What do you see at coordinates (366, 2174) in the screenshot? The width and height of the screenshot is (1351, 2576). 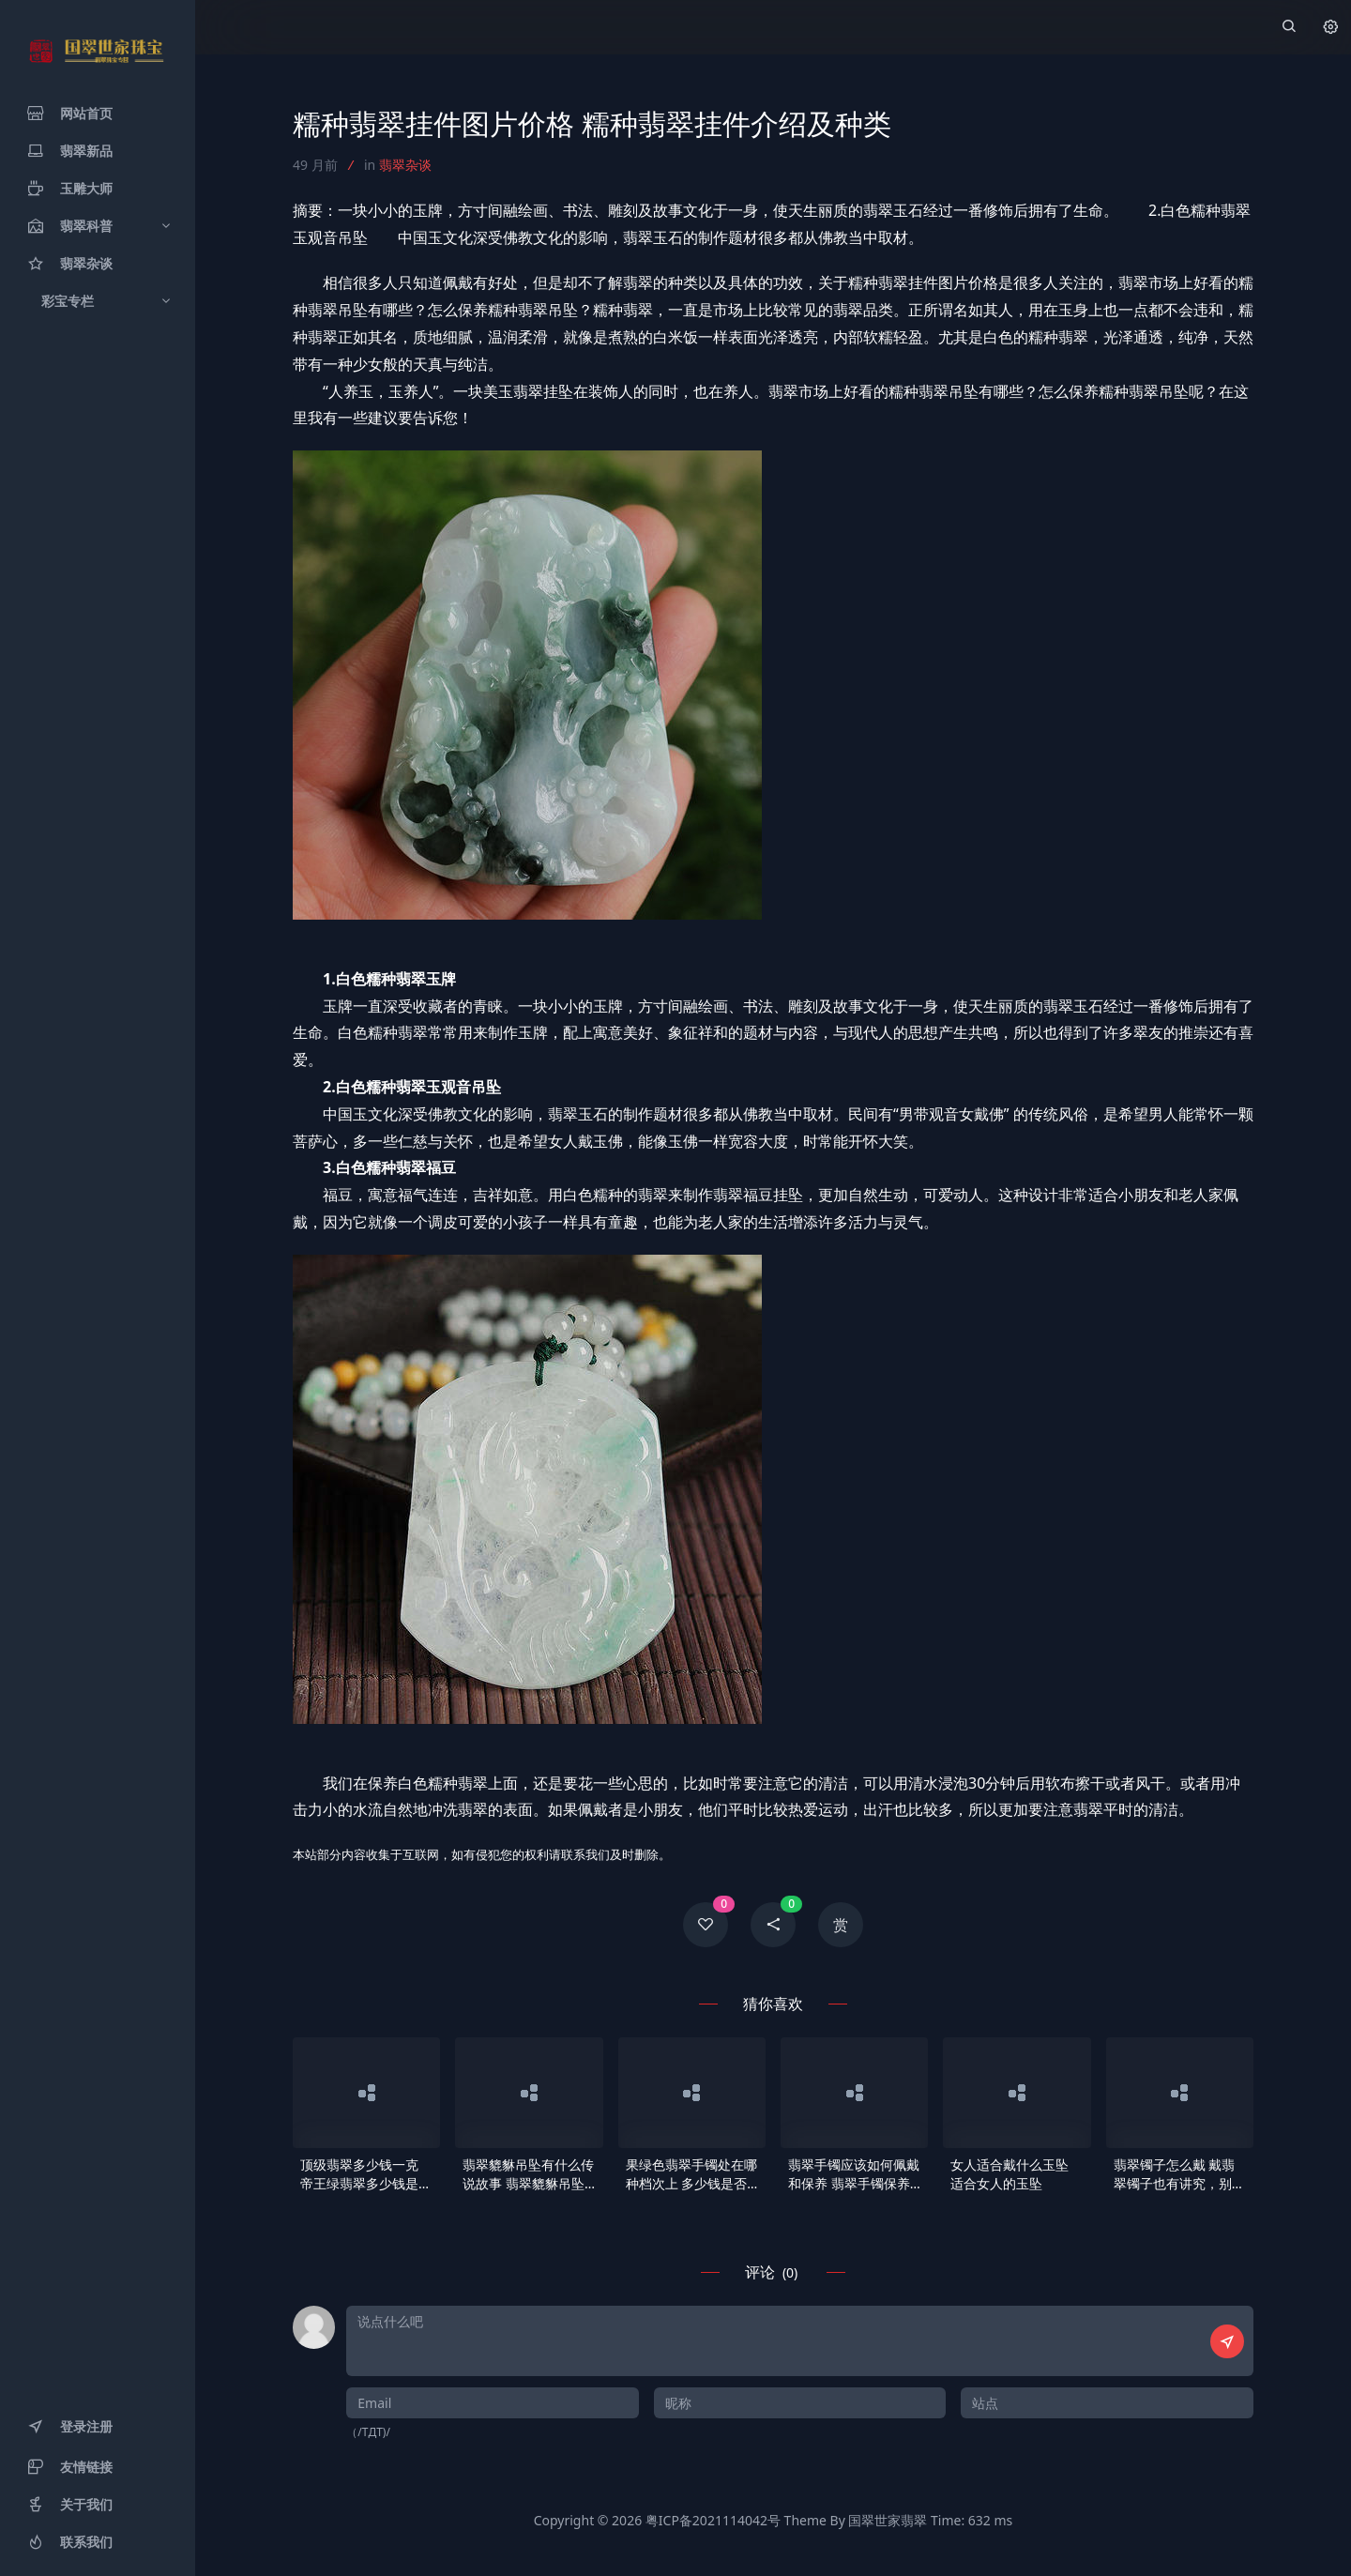 I see `顶级翡翠多少钱一克 帝王绿翡翠多少钱是多少` at bounding box center [366, 2174].